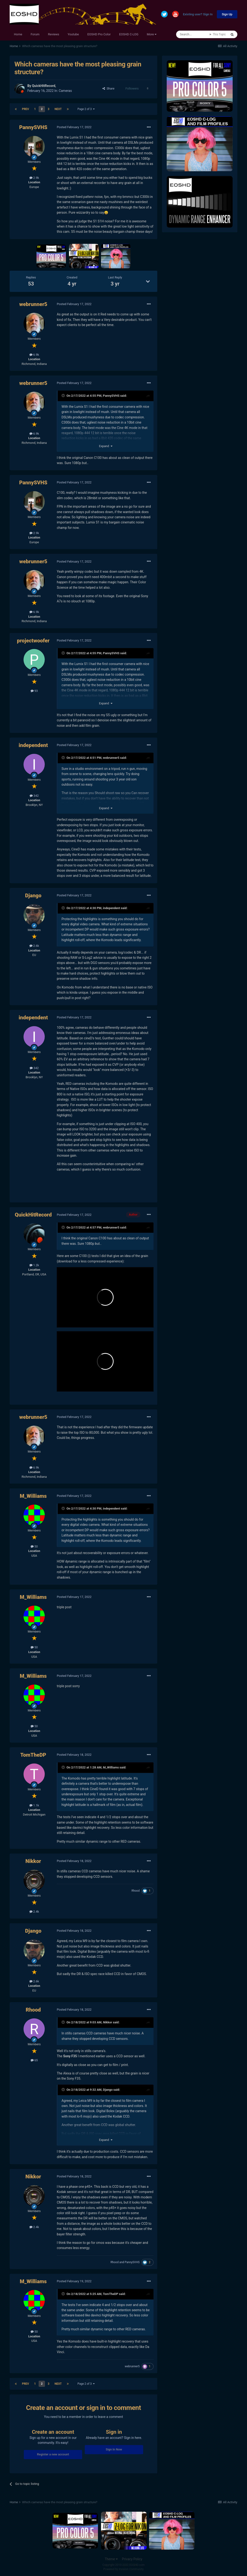 The width and height of the screenshot is (247, 2576). What do you see at coordinates (33, 1755) in the screenshot?
I see `TomTheDP` at bounding box center [33, 1755].